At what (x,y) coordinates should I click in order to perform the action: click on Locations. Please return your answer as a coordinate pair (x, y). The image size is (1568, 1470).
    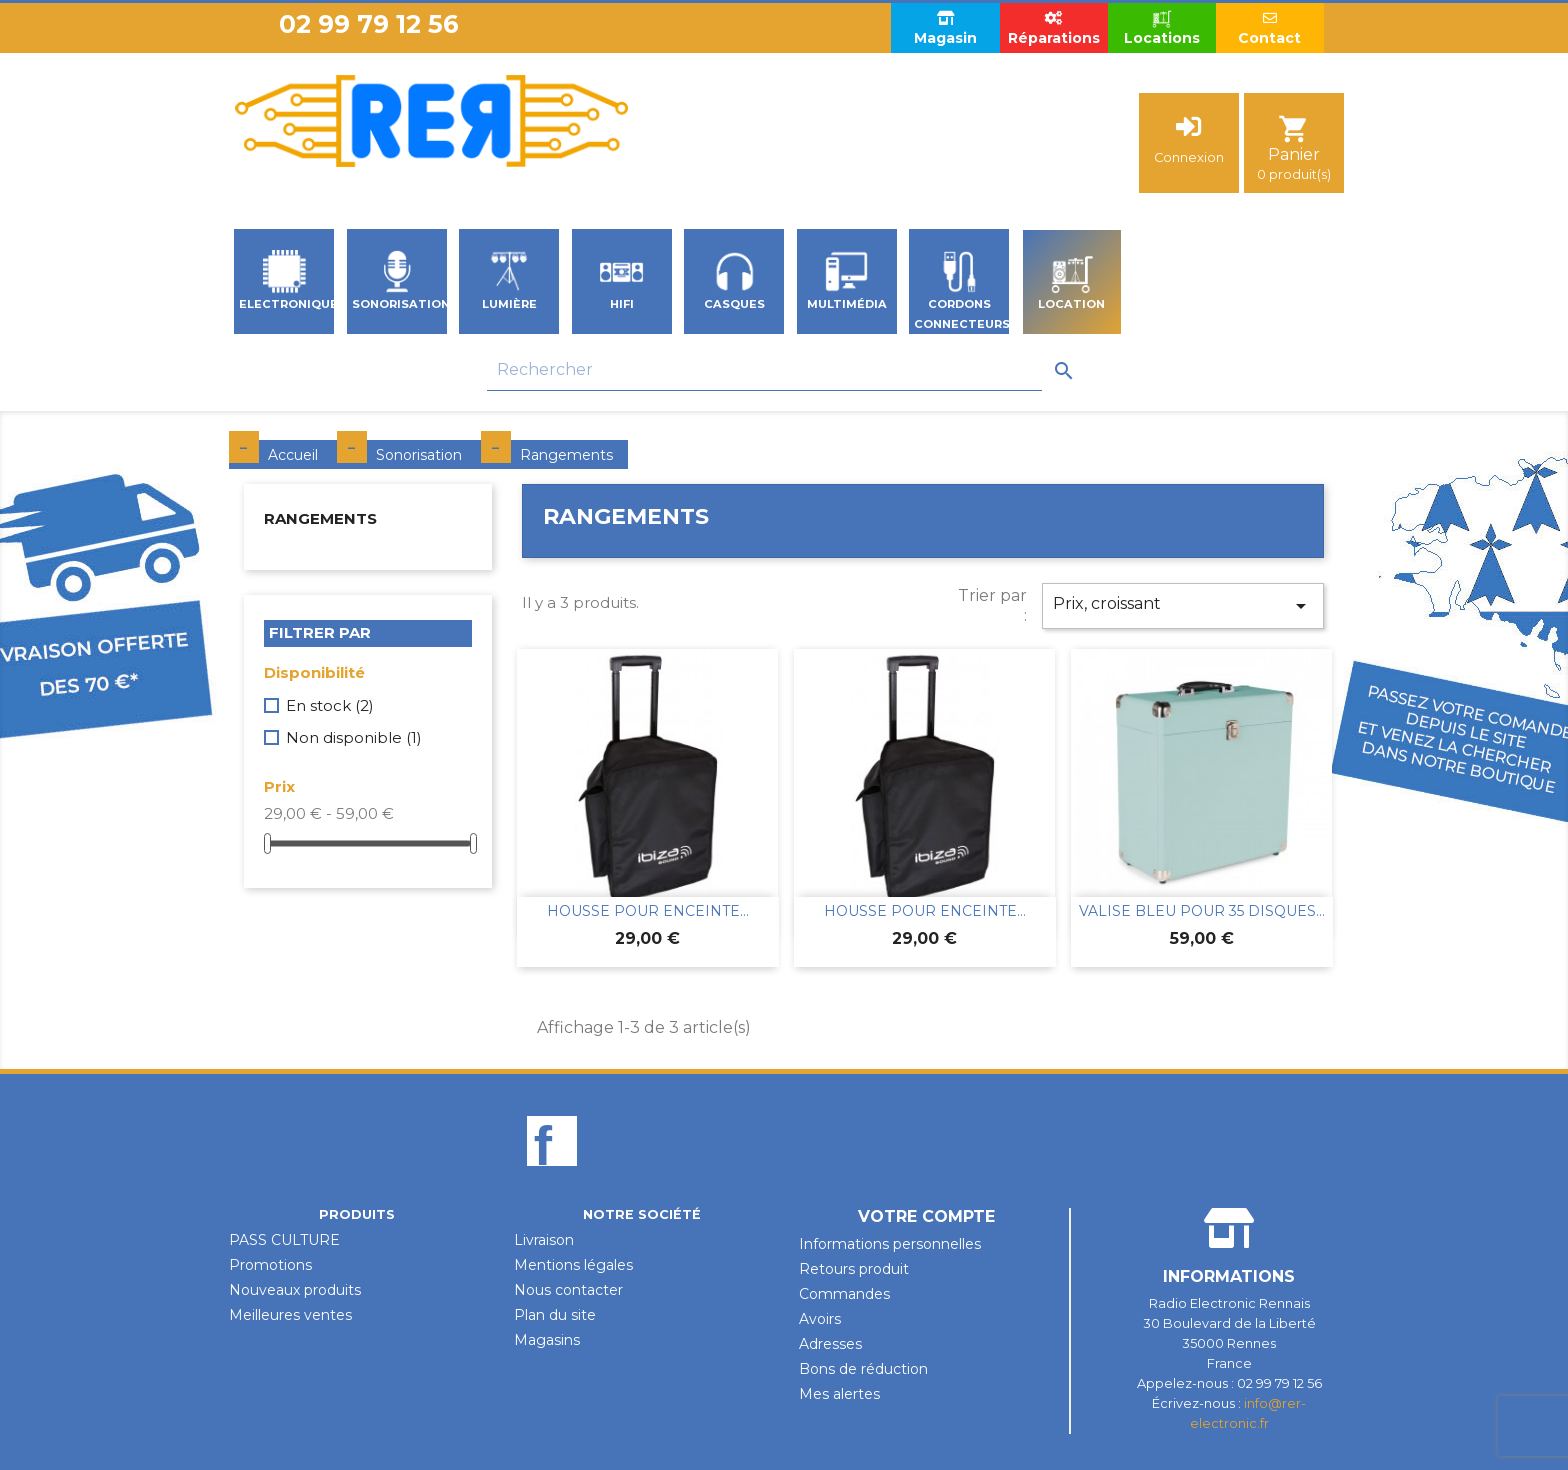
    Looking at the image, I should click on (1162, 27).